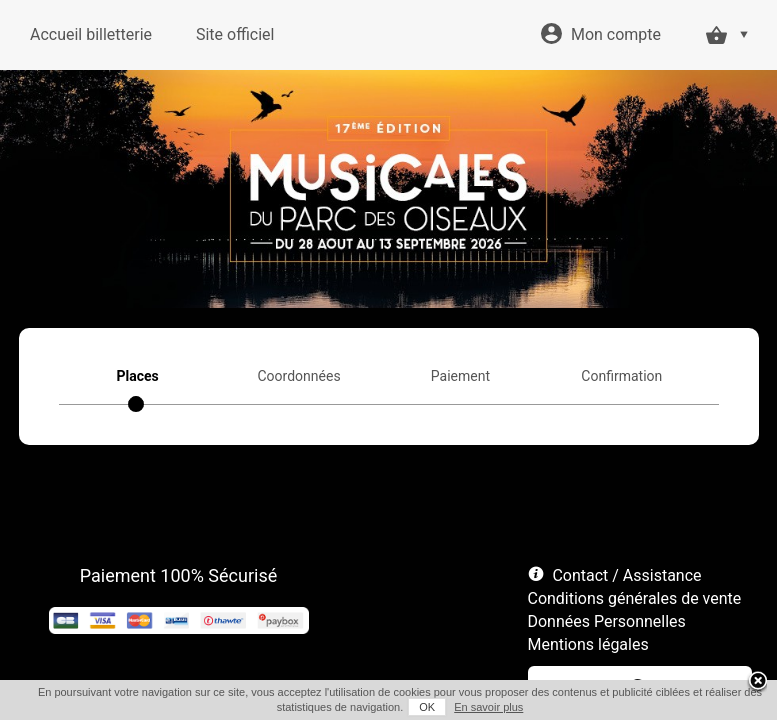  Describe the element at coordinates (427, 707) in the screenshot. I see `OK` at that location.